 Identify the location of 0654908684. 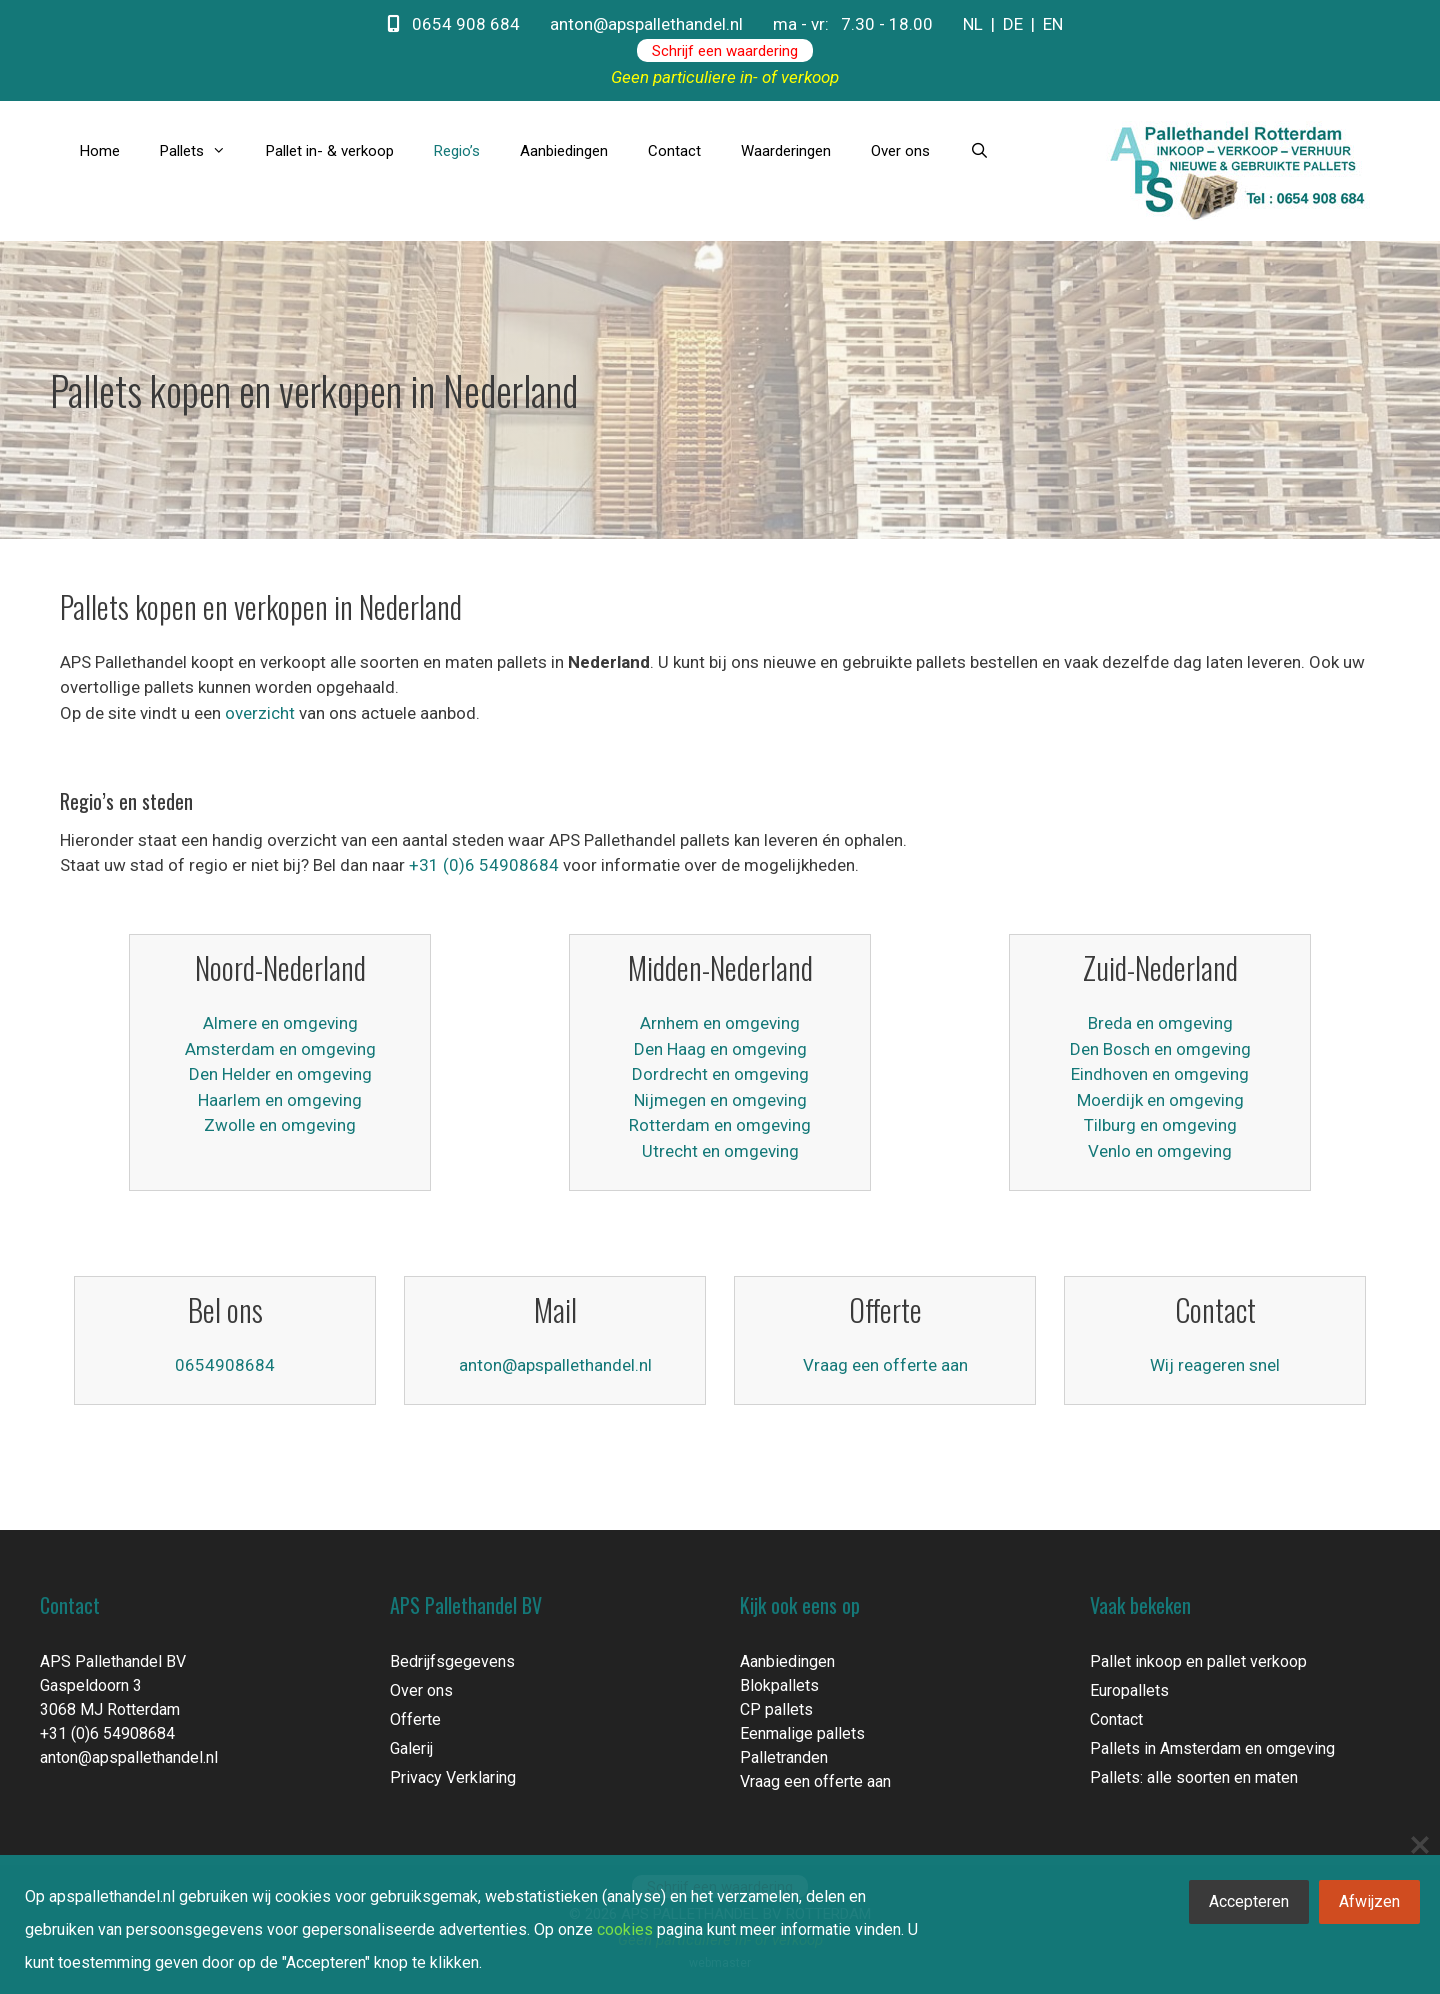
(225, 1365).